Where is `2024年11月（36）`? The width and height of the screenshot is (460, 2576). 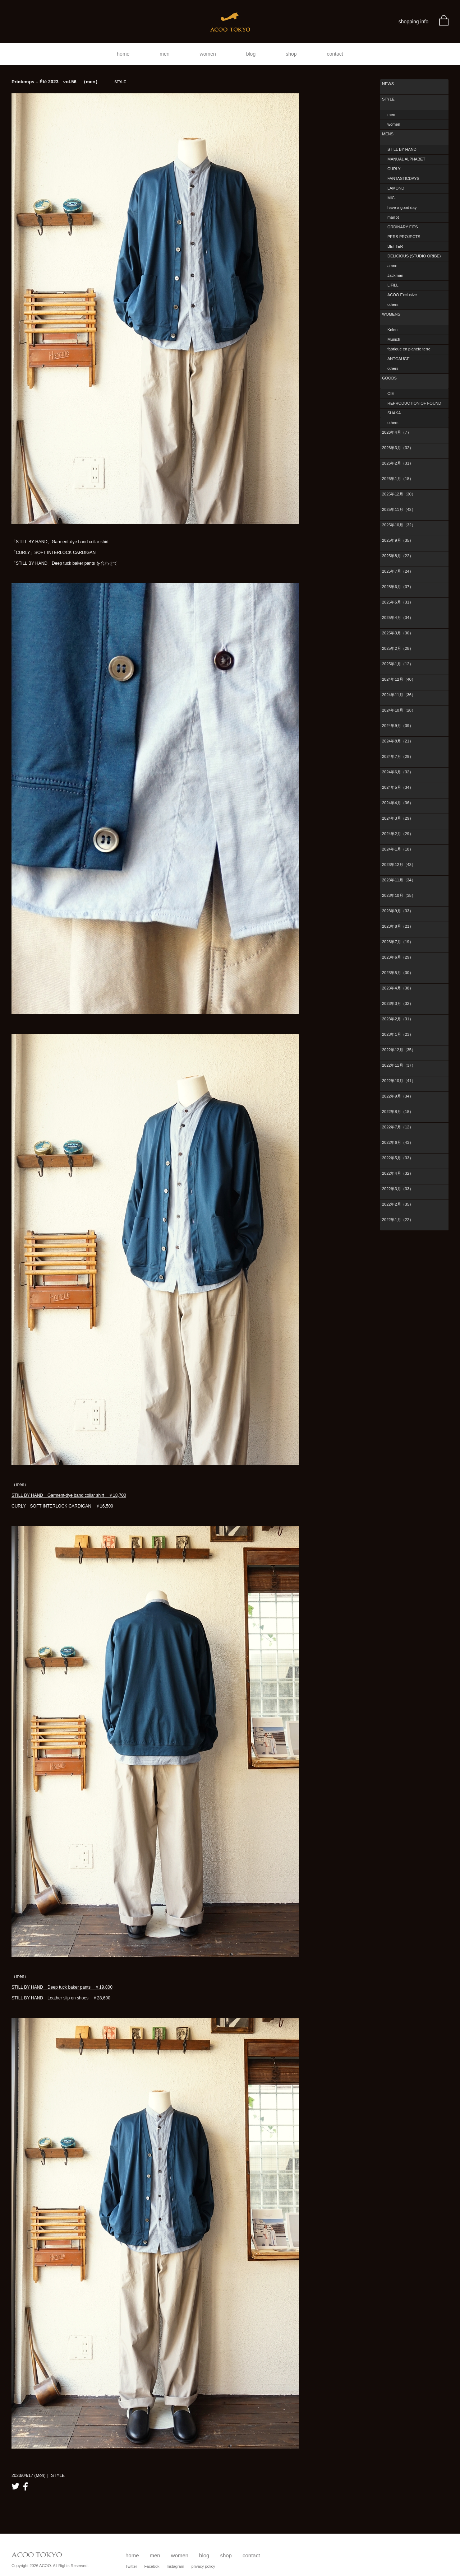 2024年11月（36） is located at coordinates (398, 695).